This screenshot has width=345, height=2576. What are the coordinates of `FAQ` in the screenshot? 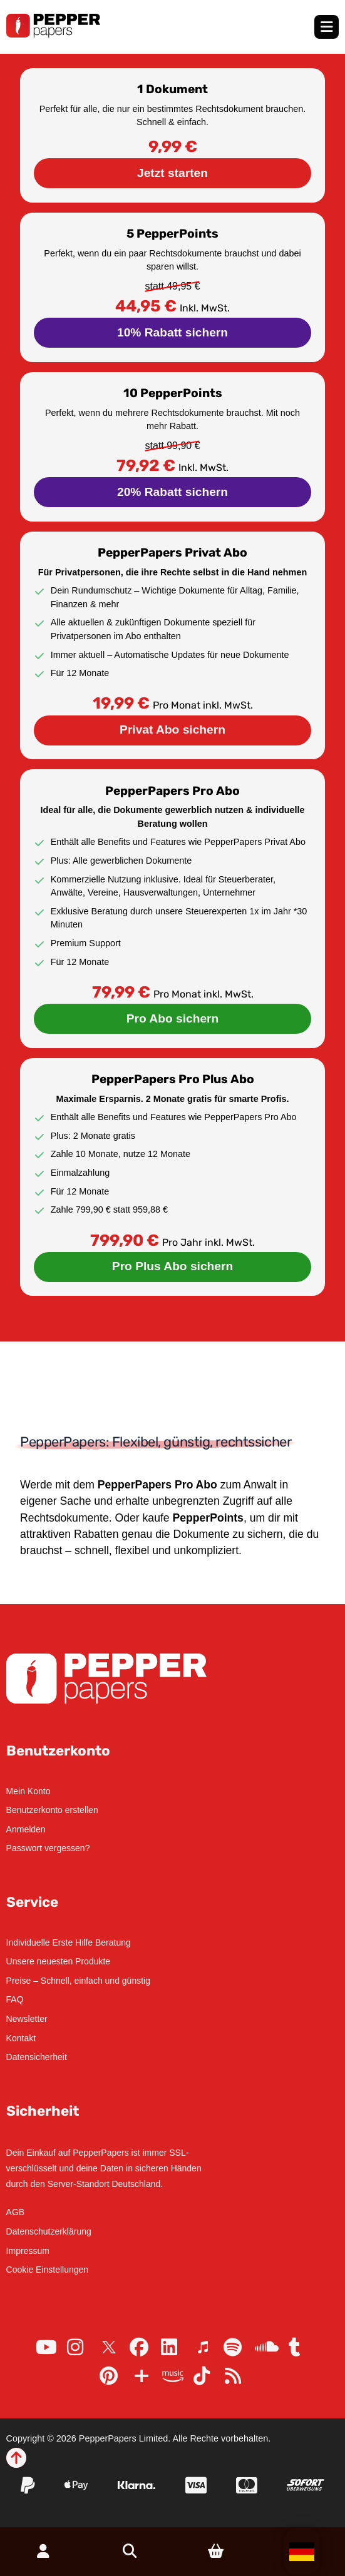 It's located at (15, 1999).